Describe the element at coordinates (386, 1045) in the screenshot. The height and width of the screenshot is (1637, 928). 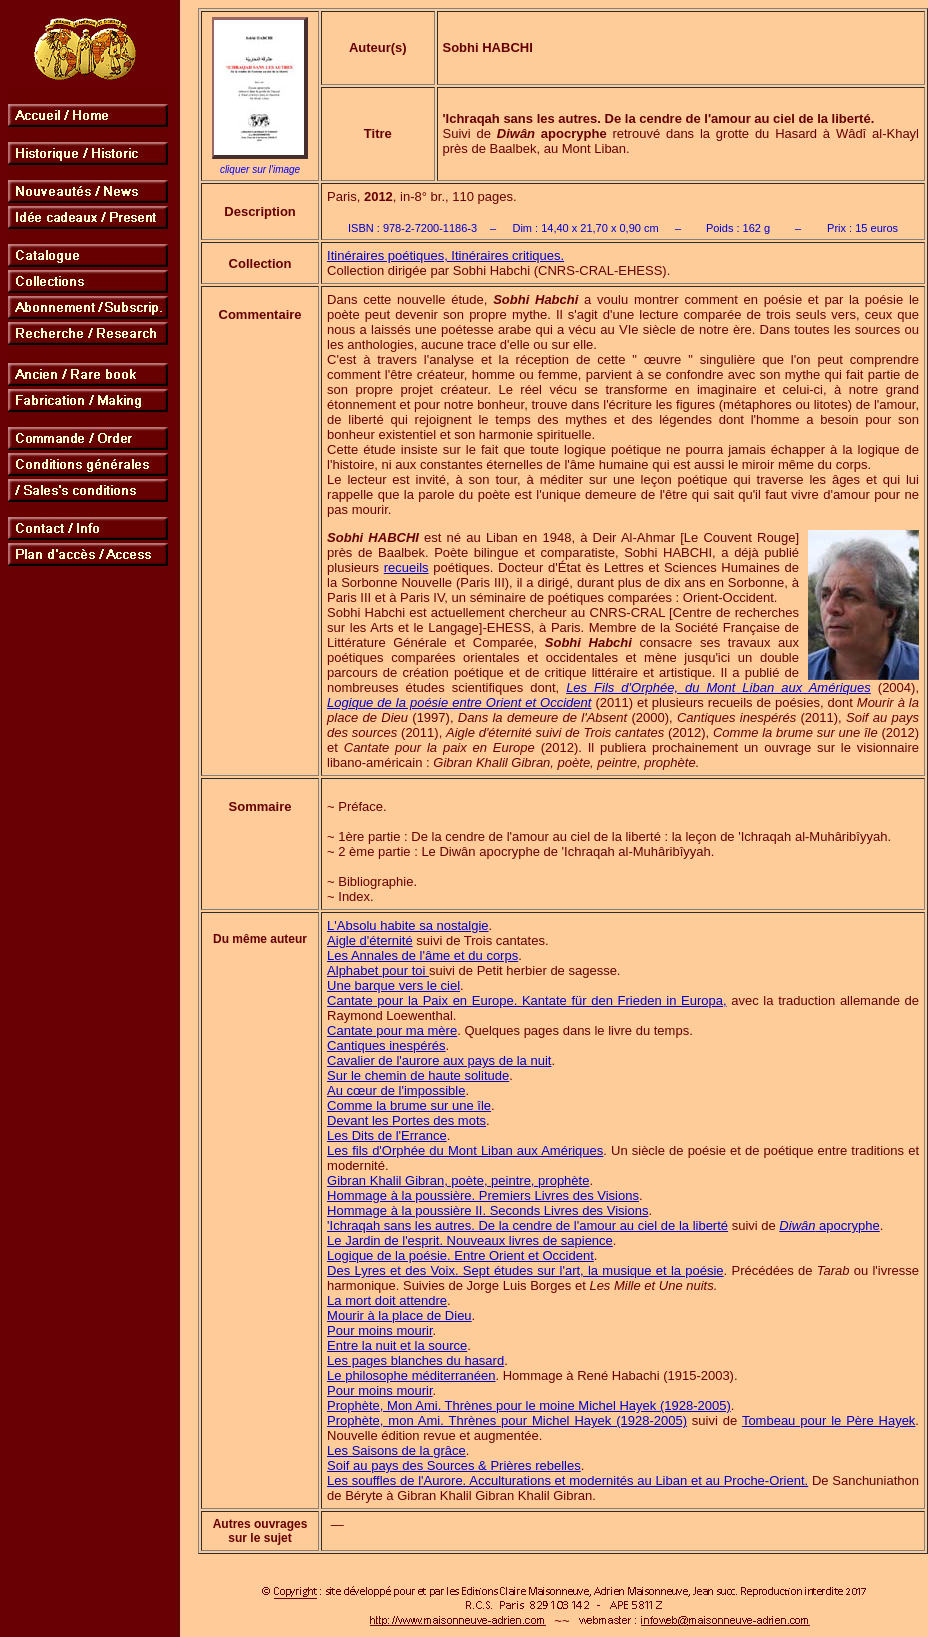
I see `Cantiques inespérés` at that location.